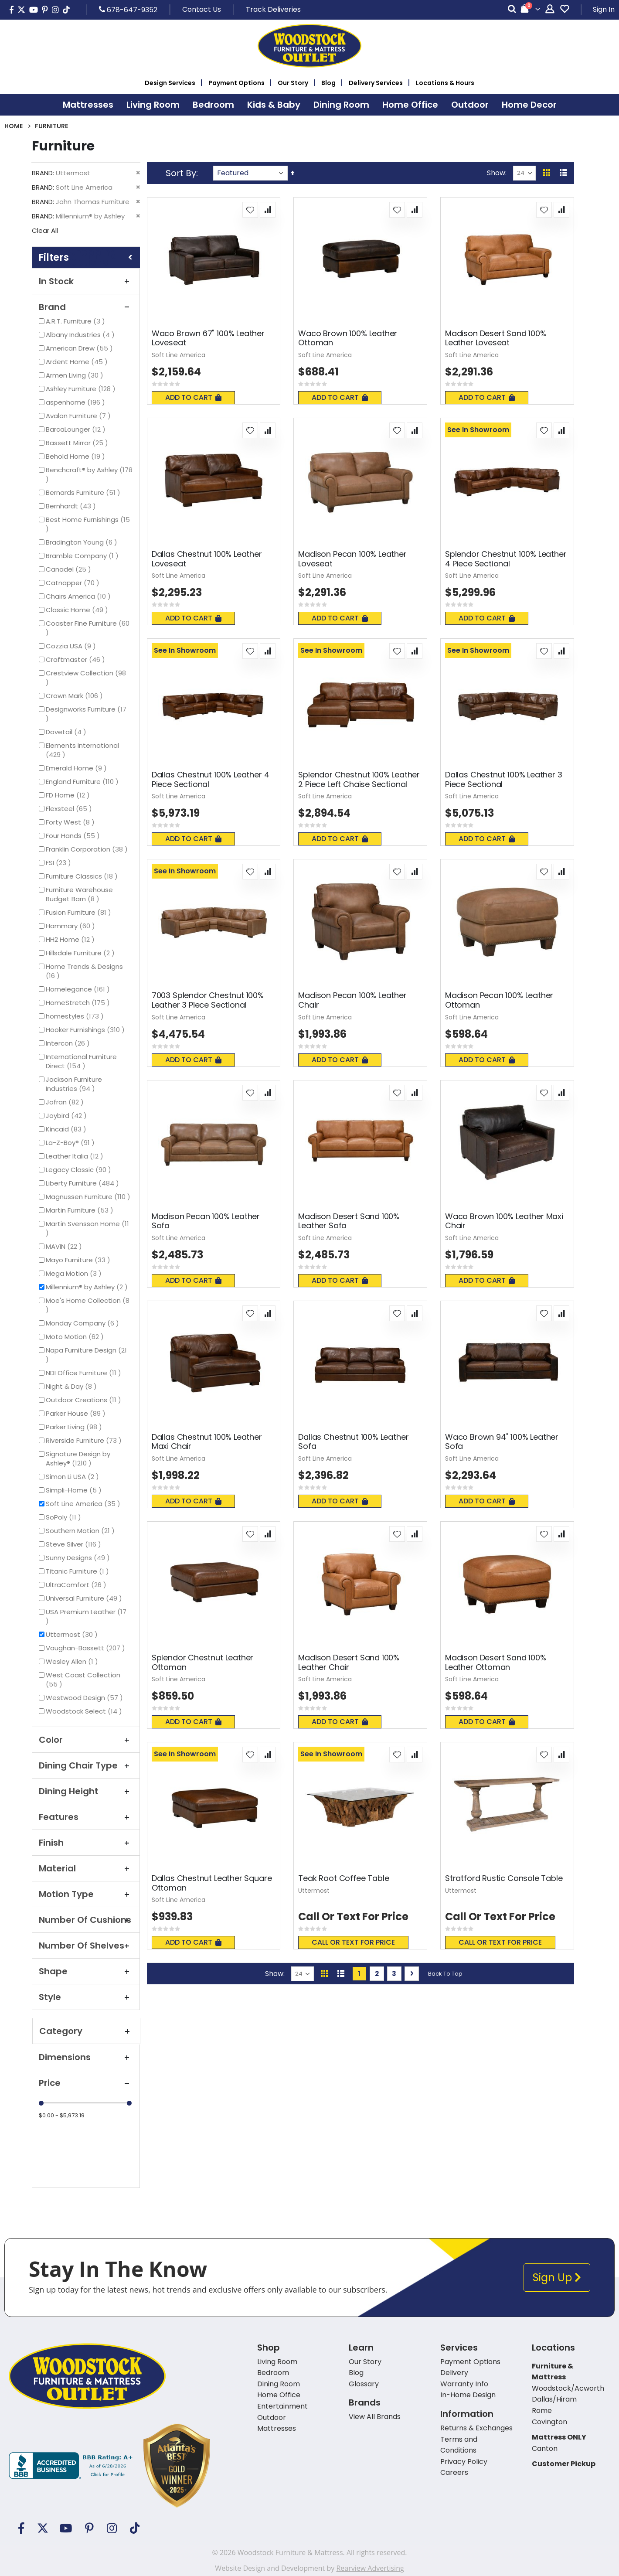 The height and width of the screenshot is (2576, 619). What do you see at coordinates (86, 1894) in the screenshot?
I see `Motion Type [tab]` at bounding box center [86, 1894].